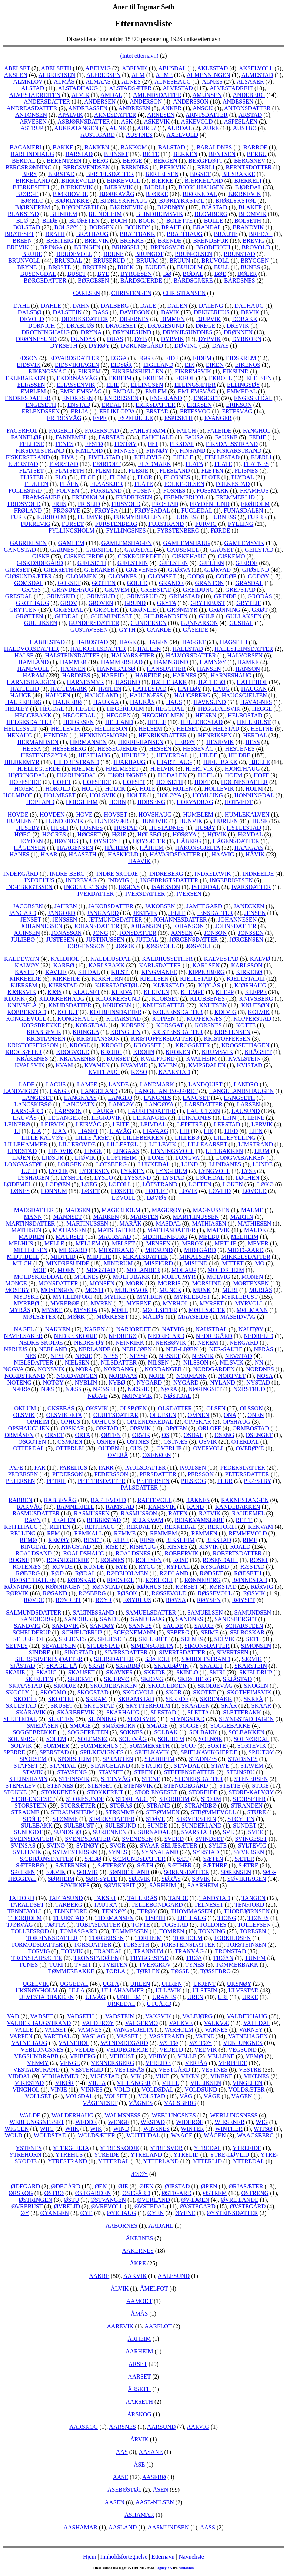  Describe the element at coordinates (190, 101) in the screenshot. I see `ANDERSSON` at that location.